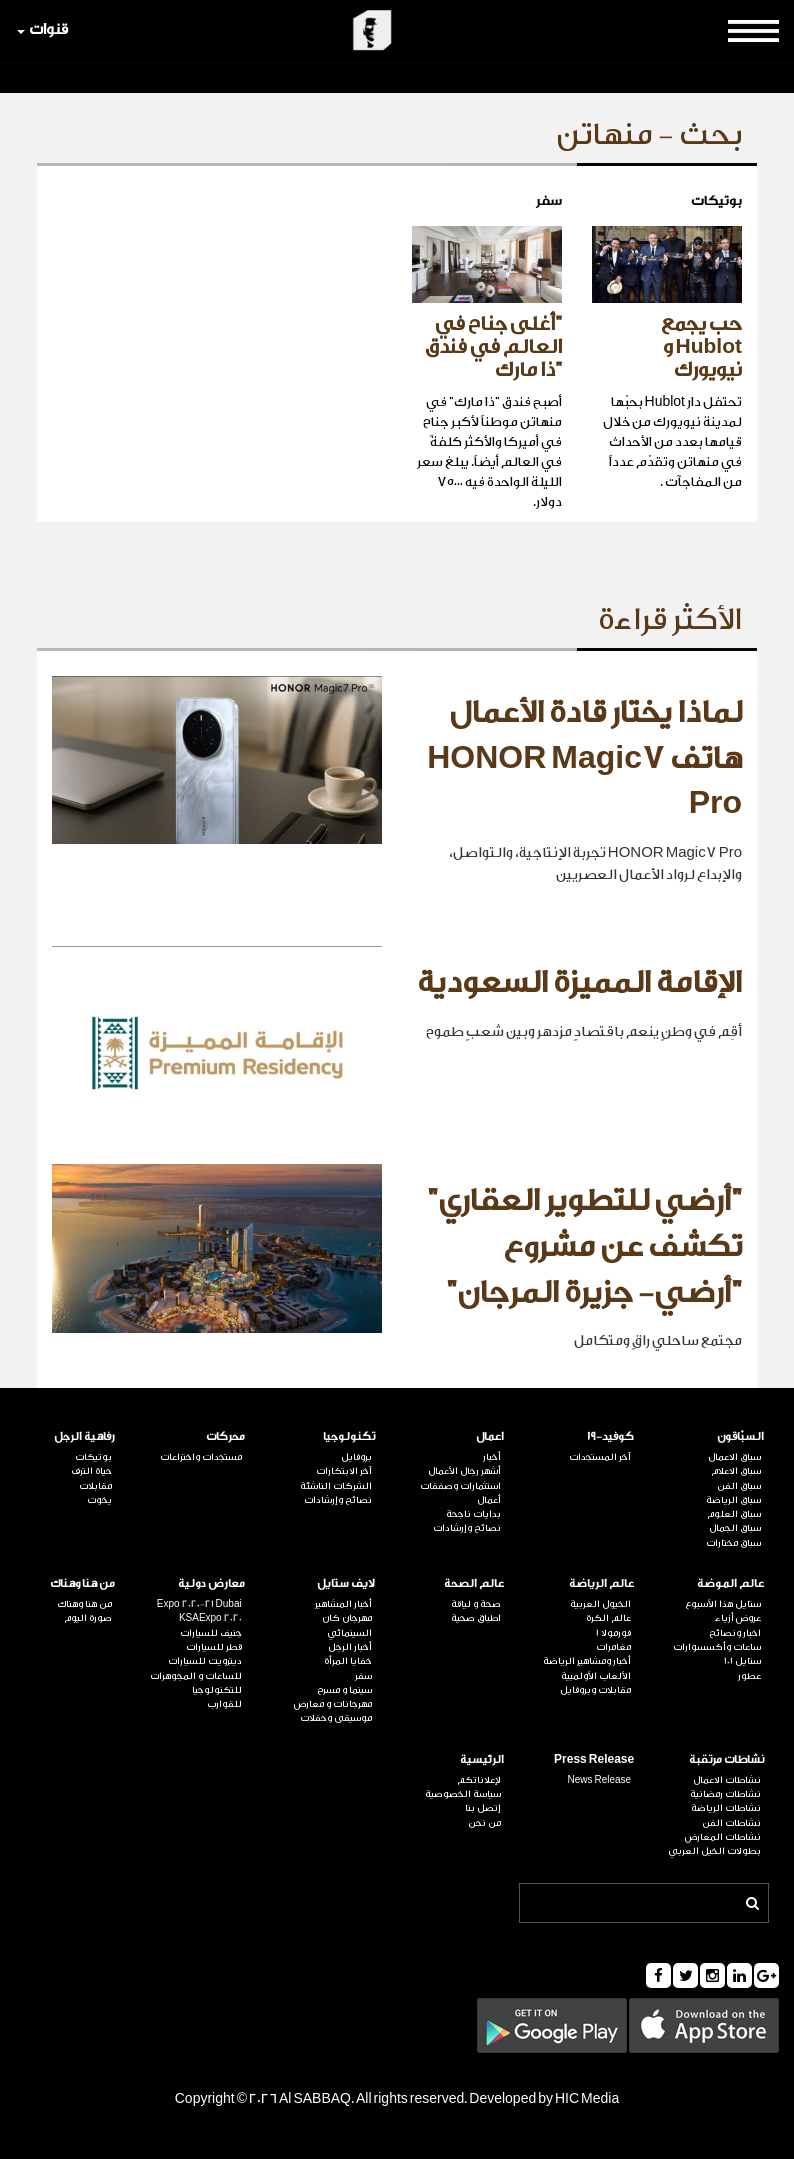  I want to click on بطولات الخيل العربي, so click(714, 1851).